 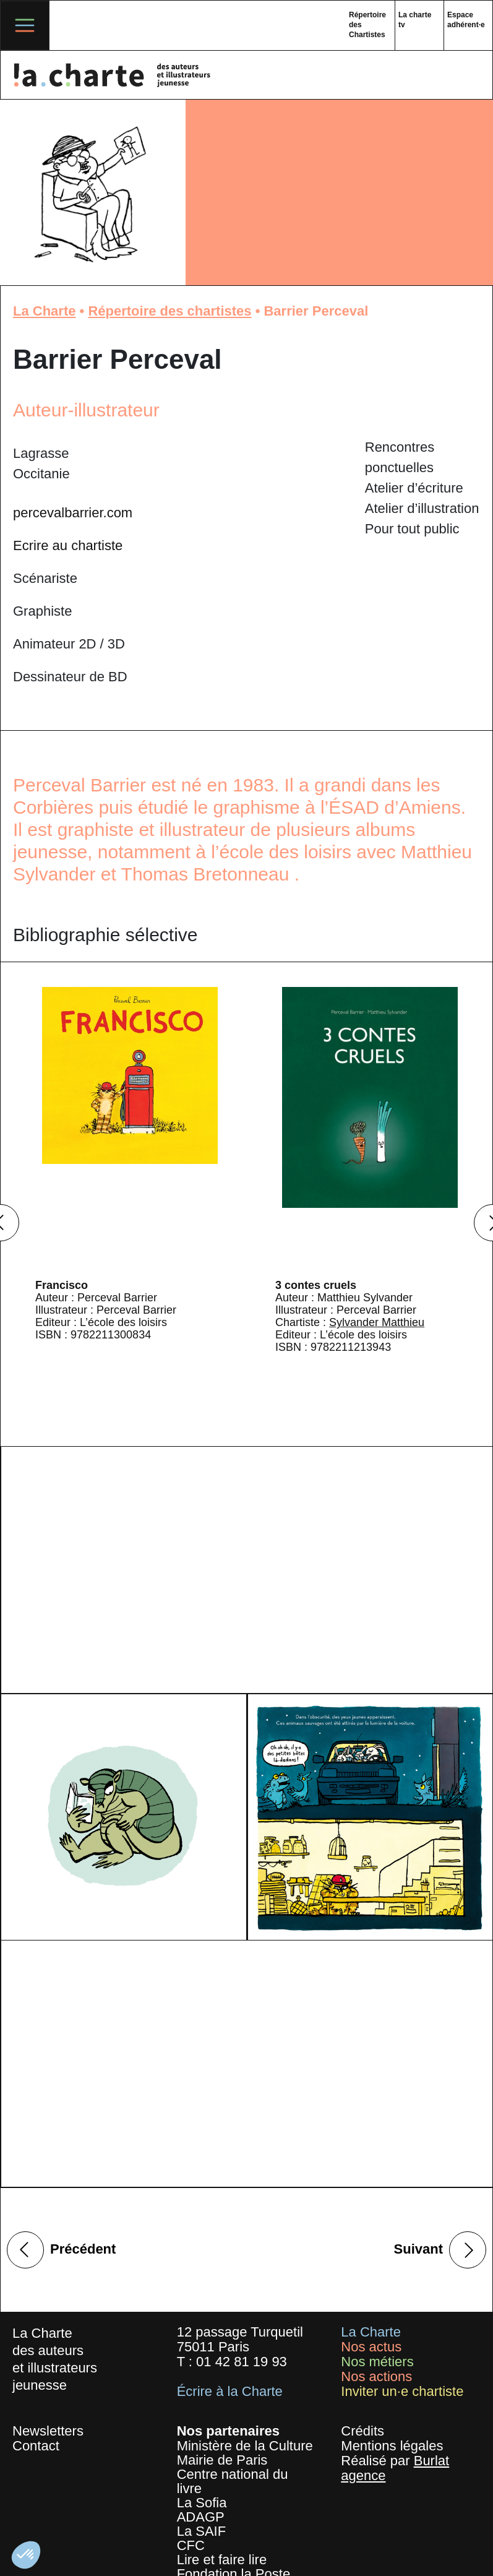 What do you see at coordinates (35, 2445) in the screenshot?
I see `Contact` at bounding box center [35, 2445].